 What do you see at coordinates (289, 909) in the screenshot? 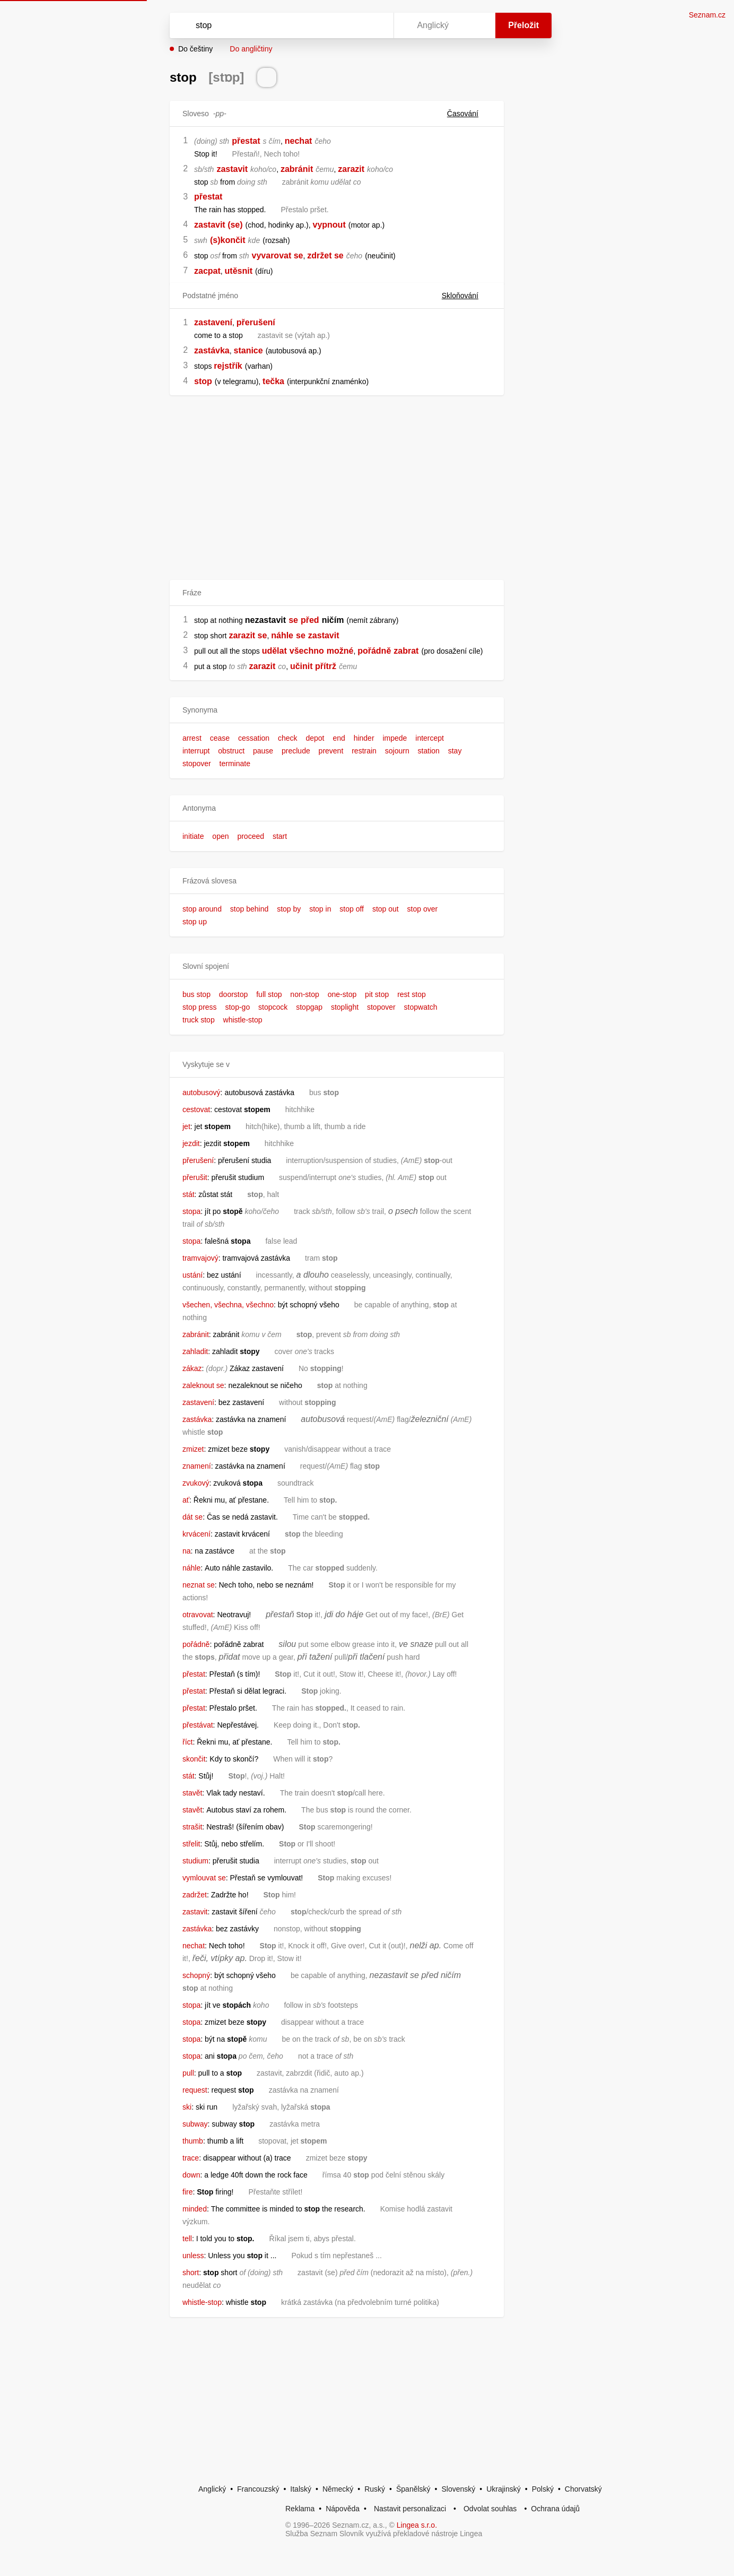
I see `stop by` at bounding box center [289, 909].